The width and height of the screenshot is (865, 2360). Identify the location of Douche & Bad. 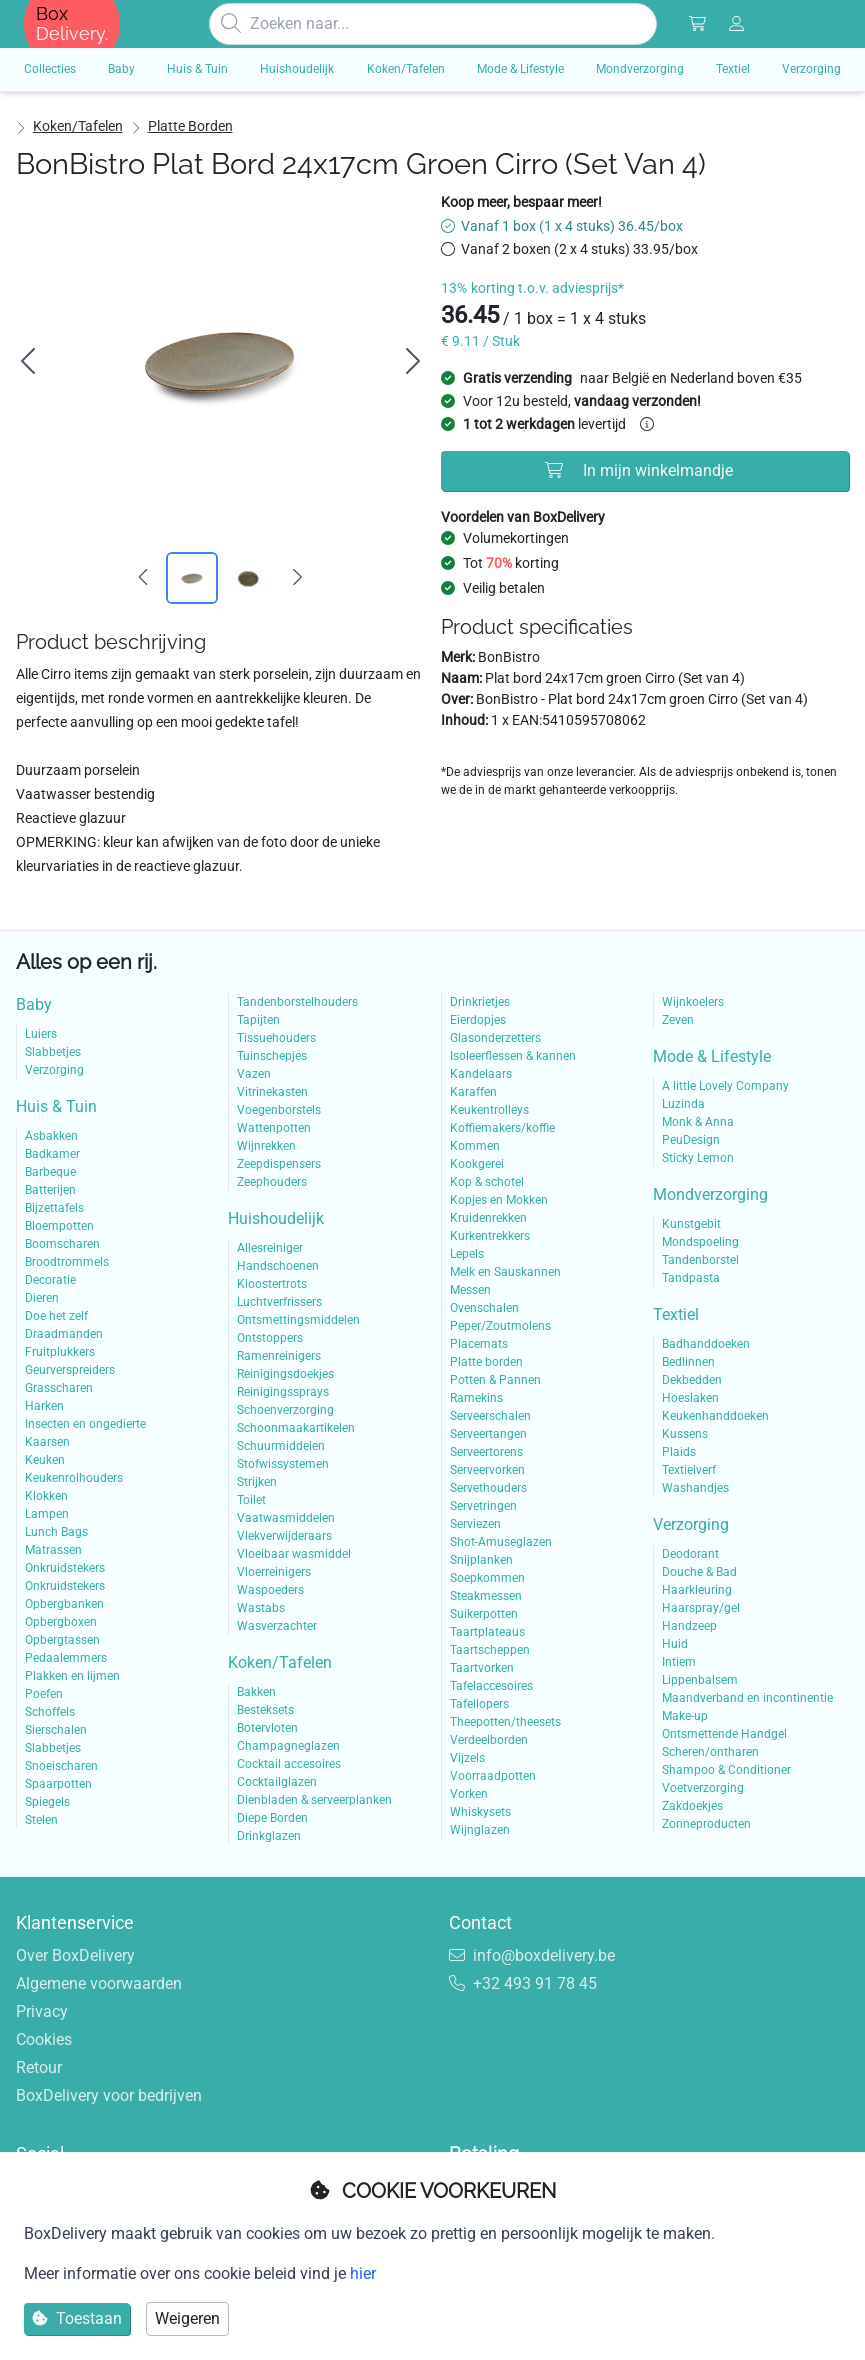
(699, 1572).